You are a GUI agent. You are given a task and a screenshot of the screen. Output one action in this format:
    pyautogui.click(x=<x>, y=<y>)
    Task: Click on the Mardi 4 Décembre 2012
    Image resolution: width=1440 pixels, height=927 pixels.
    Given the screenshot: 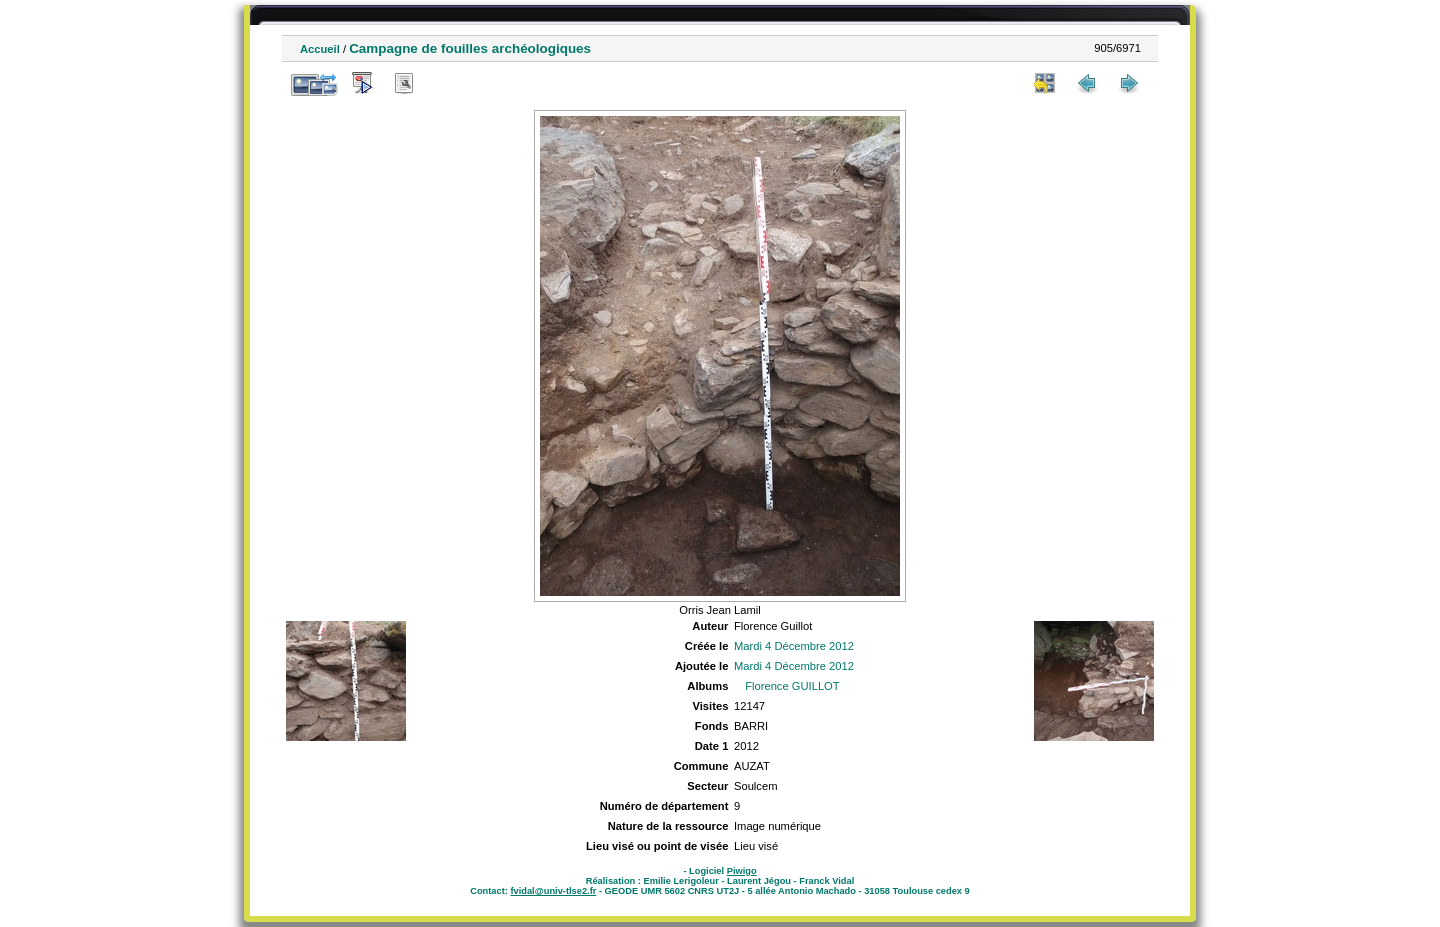 What is the action you would take?
    pyautogui.click(x=794, y=646)
    